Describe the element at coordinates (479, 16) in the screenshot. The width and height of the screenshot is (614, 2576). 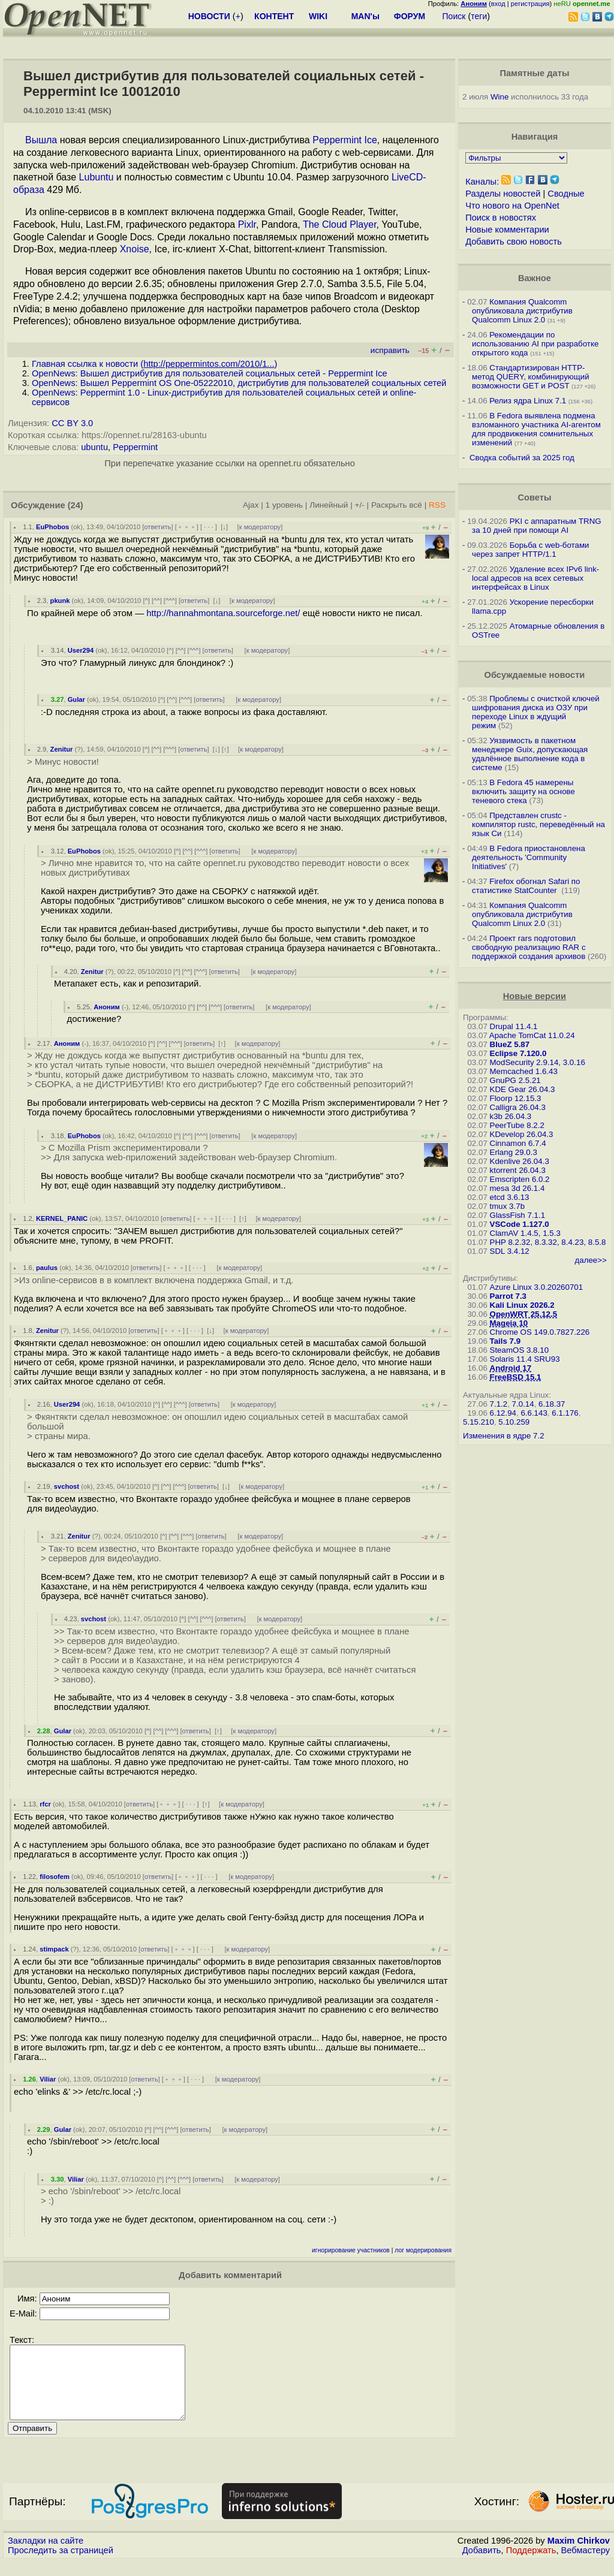
I see `теги` at that location.